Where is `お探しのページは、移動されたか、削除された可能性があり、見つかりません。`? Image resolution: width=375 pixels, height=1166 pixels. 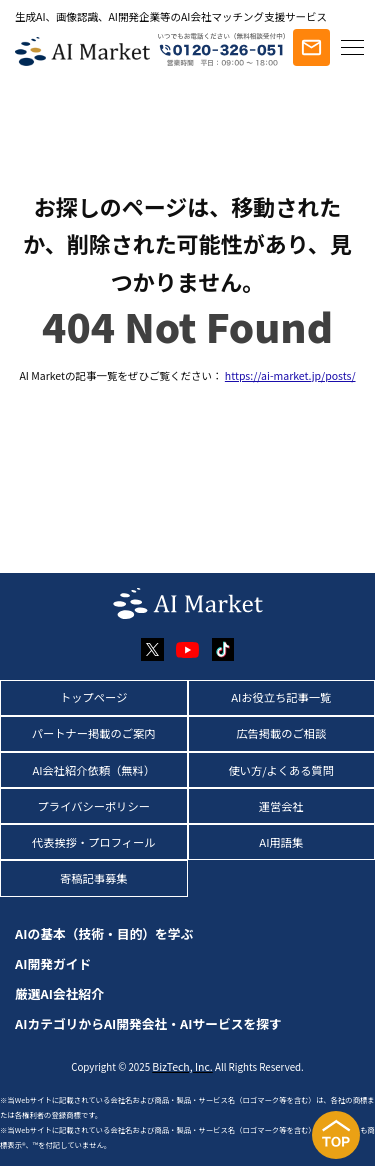 お探しのページは、移動されたか、削除された可能性があり、見つかりません。 is located at coordinates (187, 243).